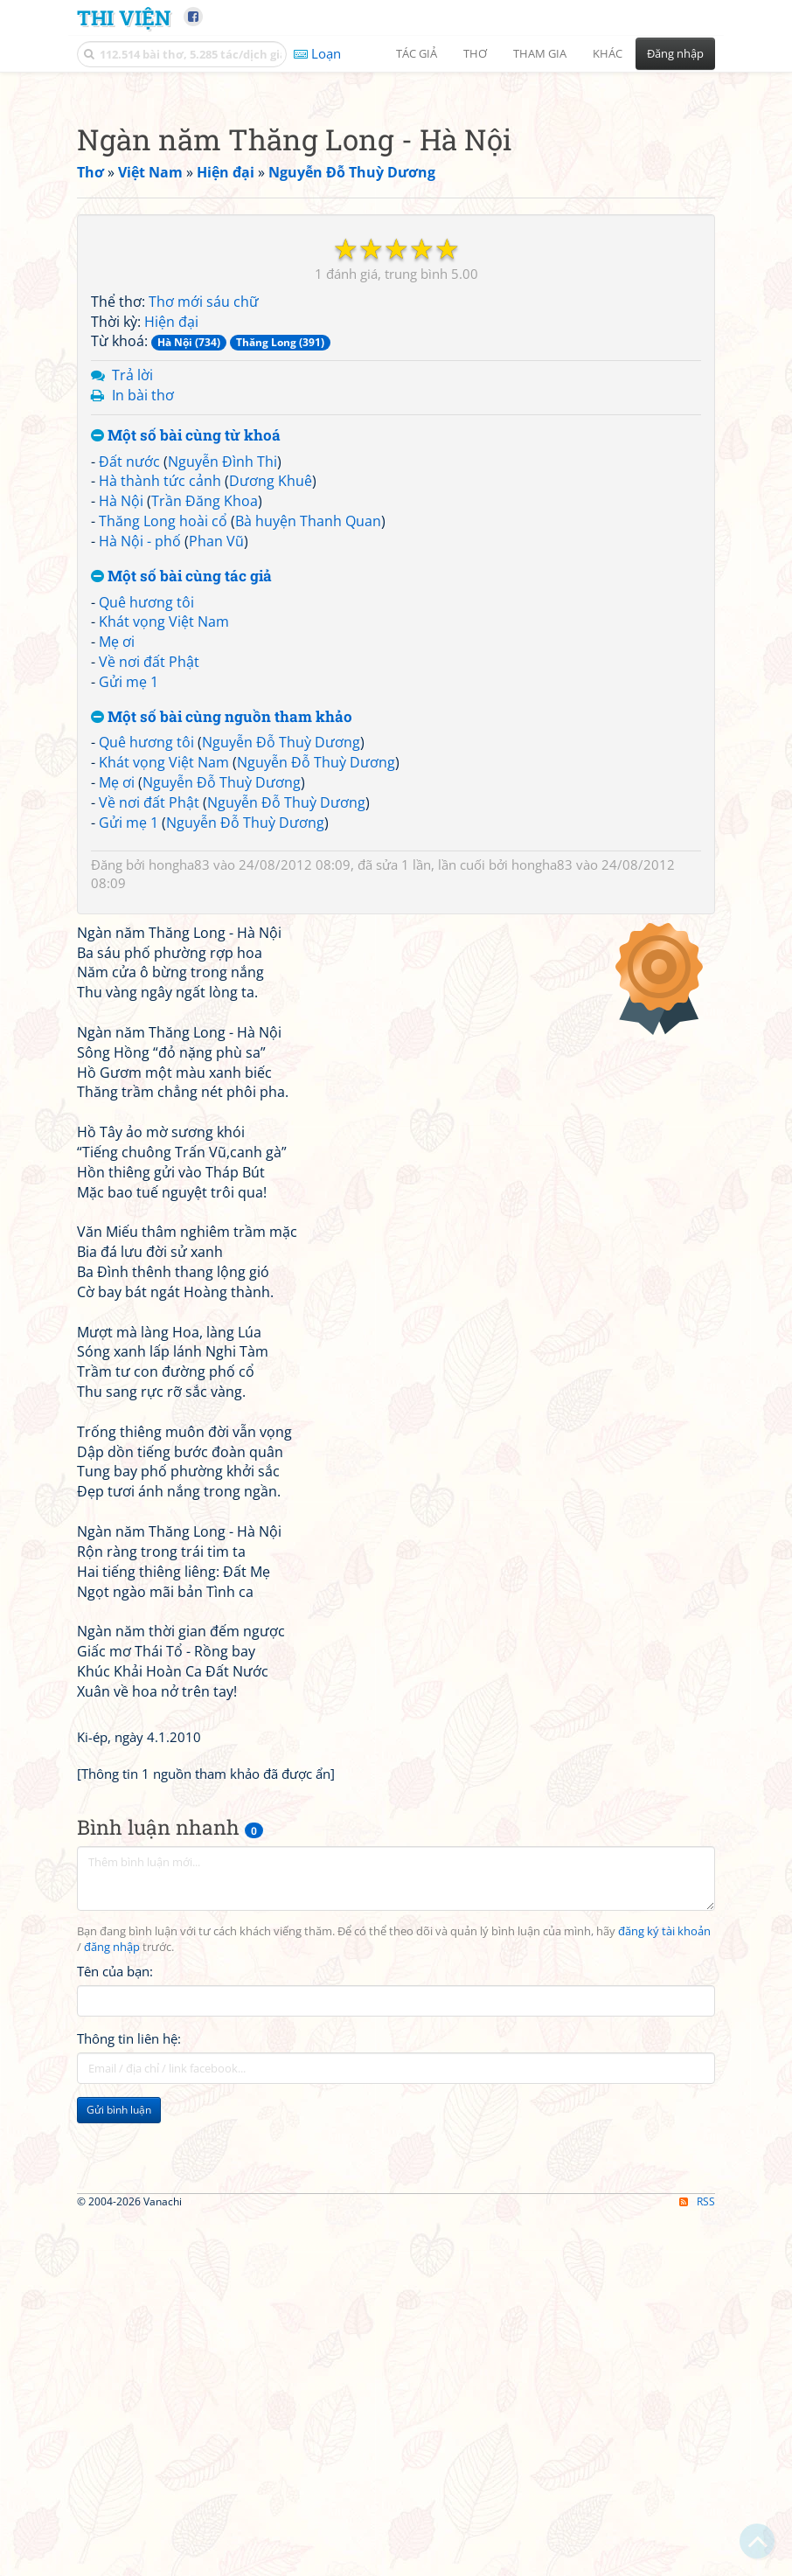 This screenshot has width=792, height=2576. Describe the element at coordinates (149, 1151) in the screenshot. I see `Về nơi đất Phật` at that location.